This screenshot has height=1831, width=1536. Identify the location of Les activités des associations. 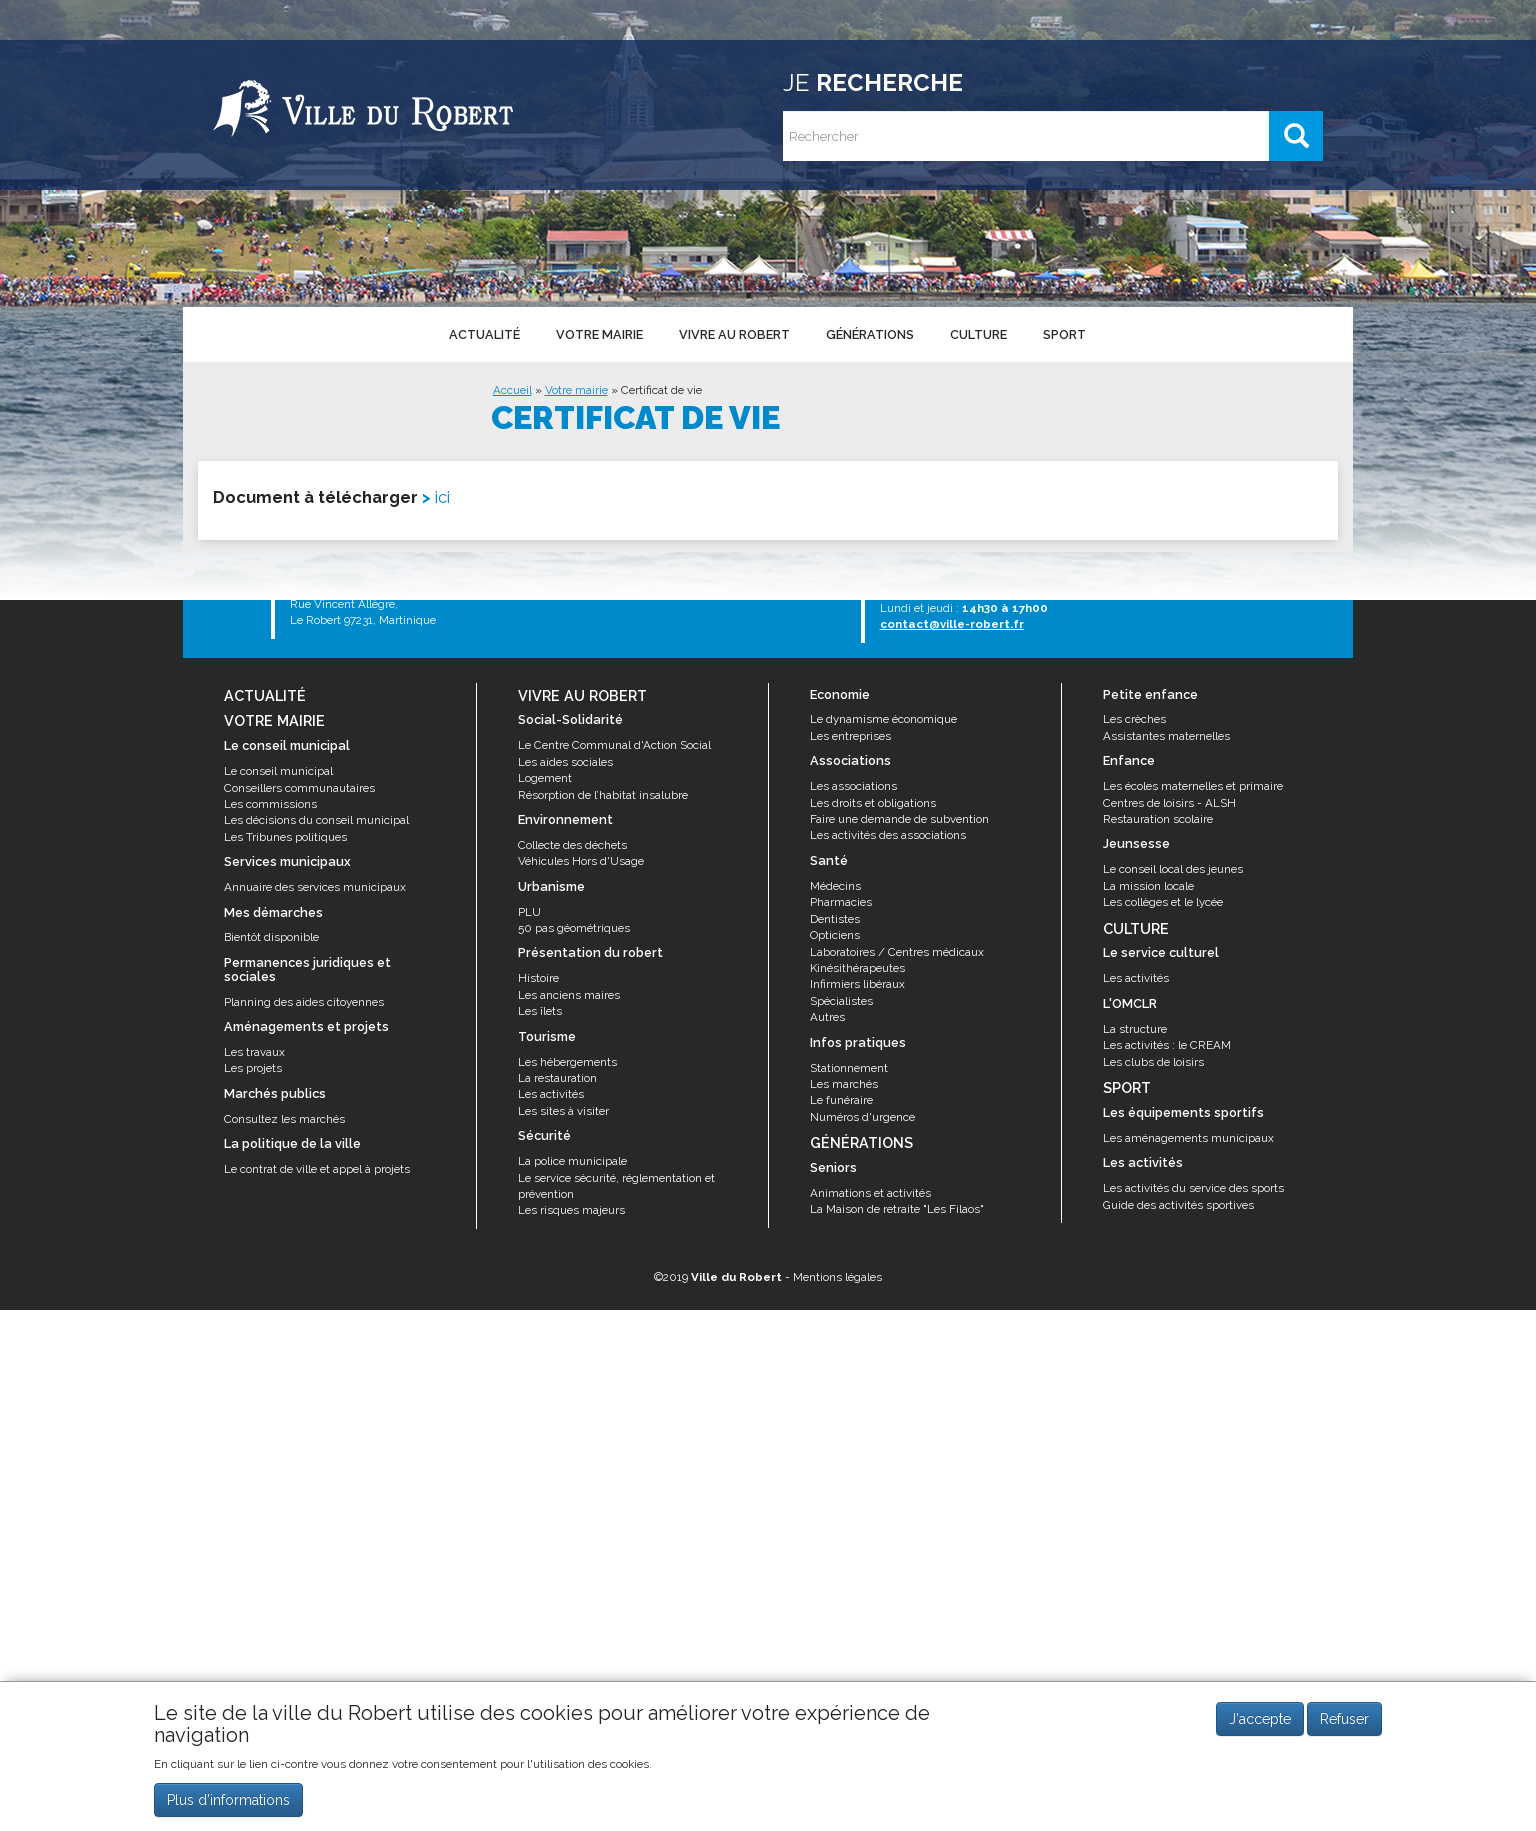
(888, 835).